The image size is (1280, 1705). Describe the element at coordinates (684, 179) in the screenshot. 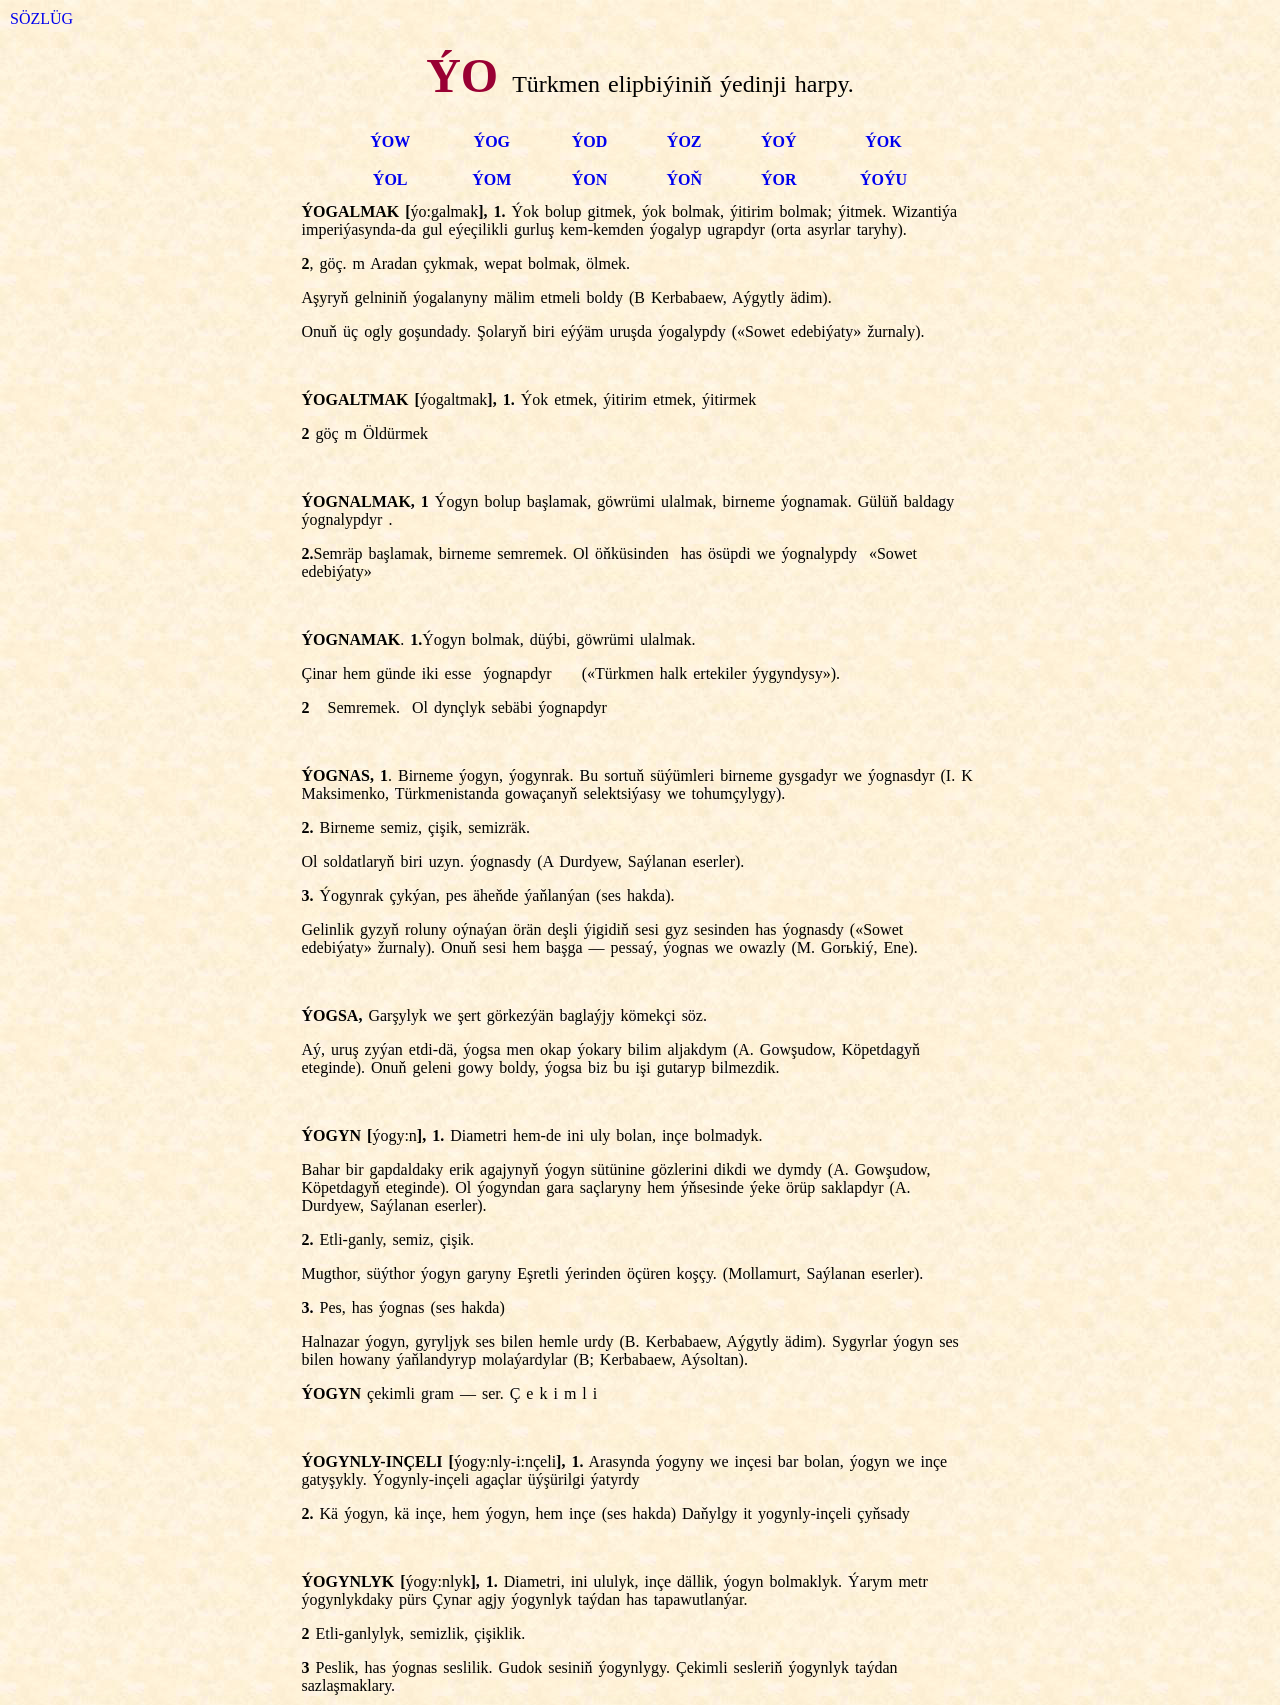

I see `ÝOŇ` at that location.